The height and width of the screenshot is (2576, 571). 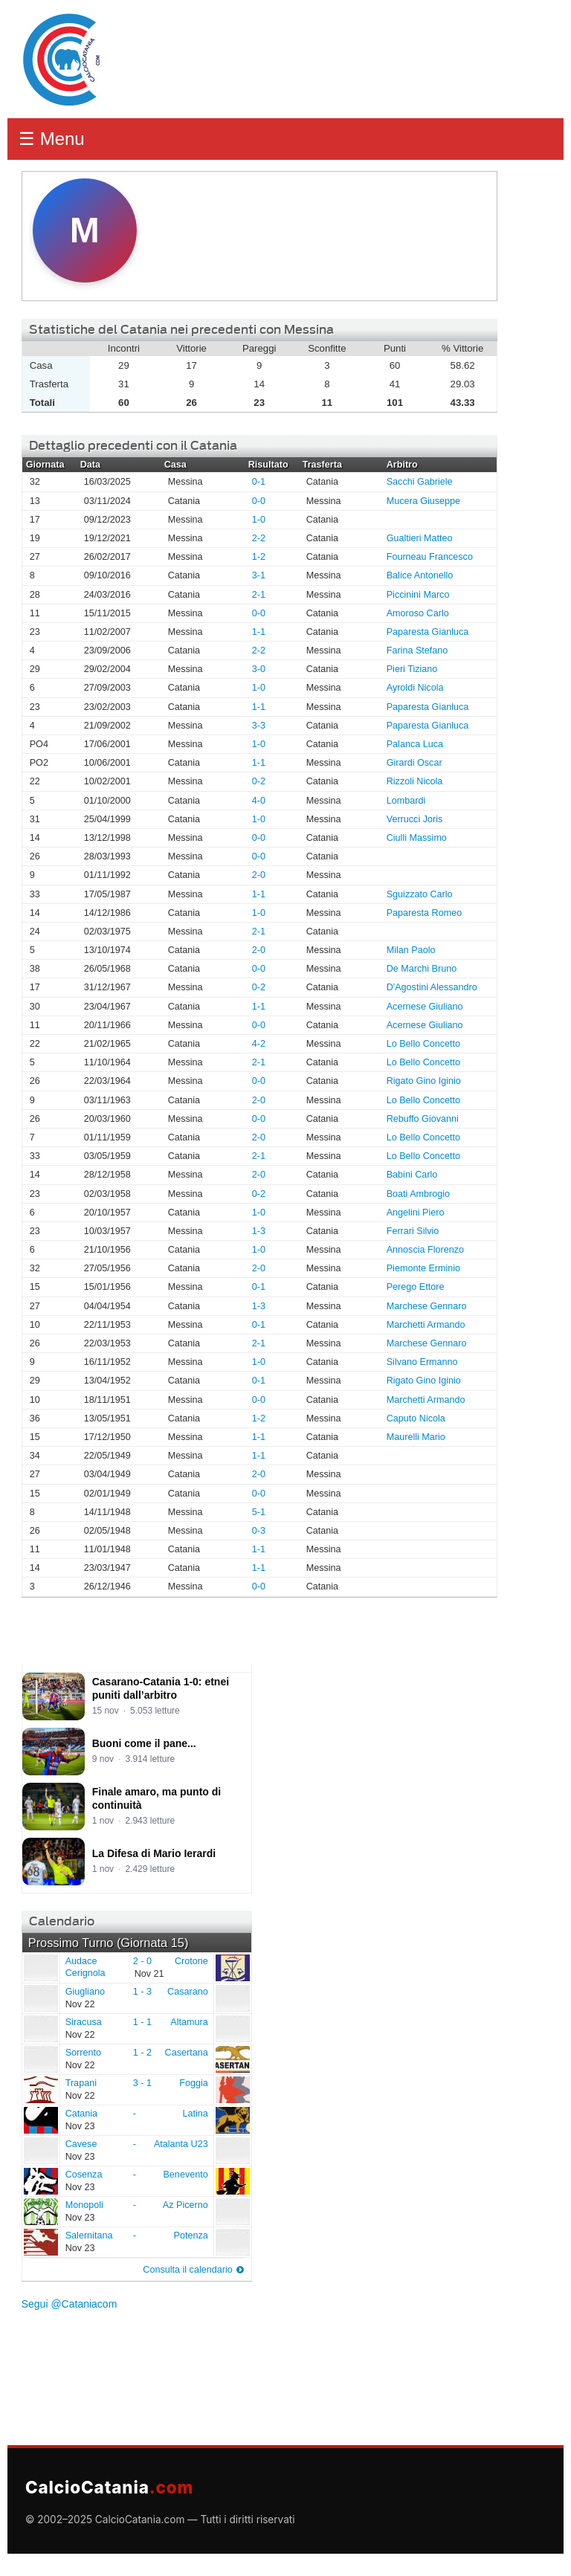 What do you see at coordinates (40, 1967) in the screenshot?
I see `Audace Cerignola` at bounding box center [40, 1967].